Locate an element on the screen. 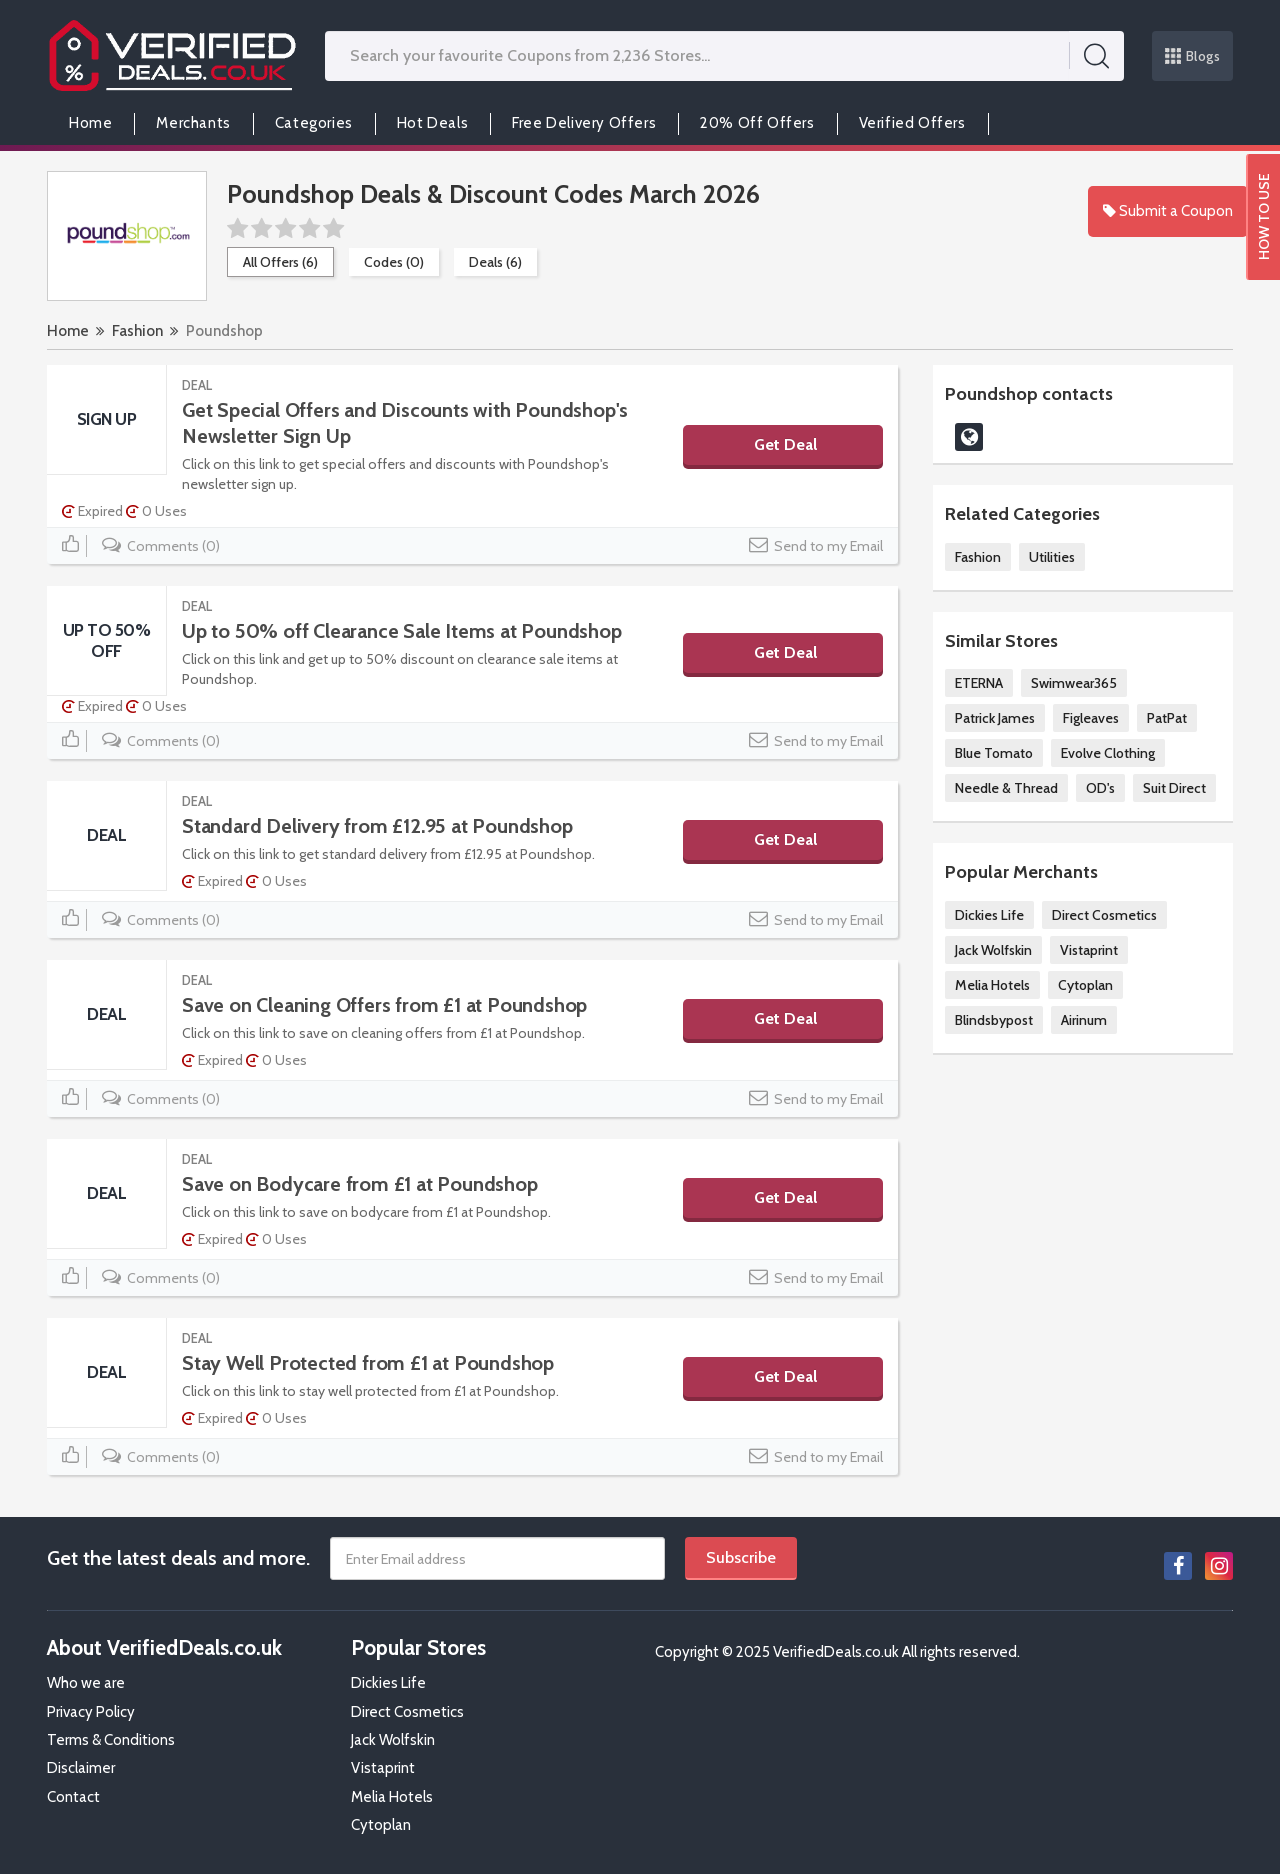 This screenshot has width=1280, height=1874. Direct Cosmetics is located at coordinates (1104, 915).